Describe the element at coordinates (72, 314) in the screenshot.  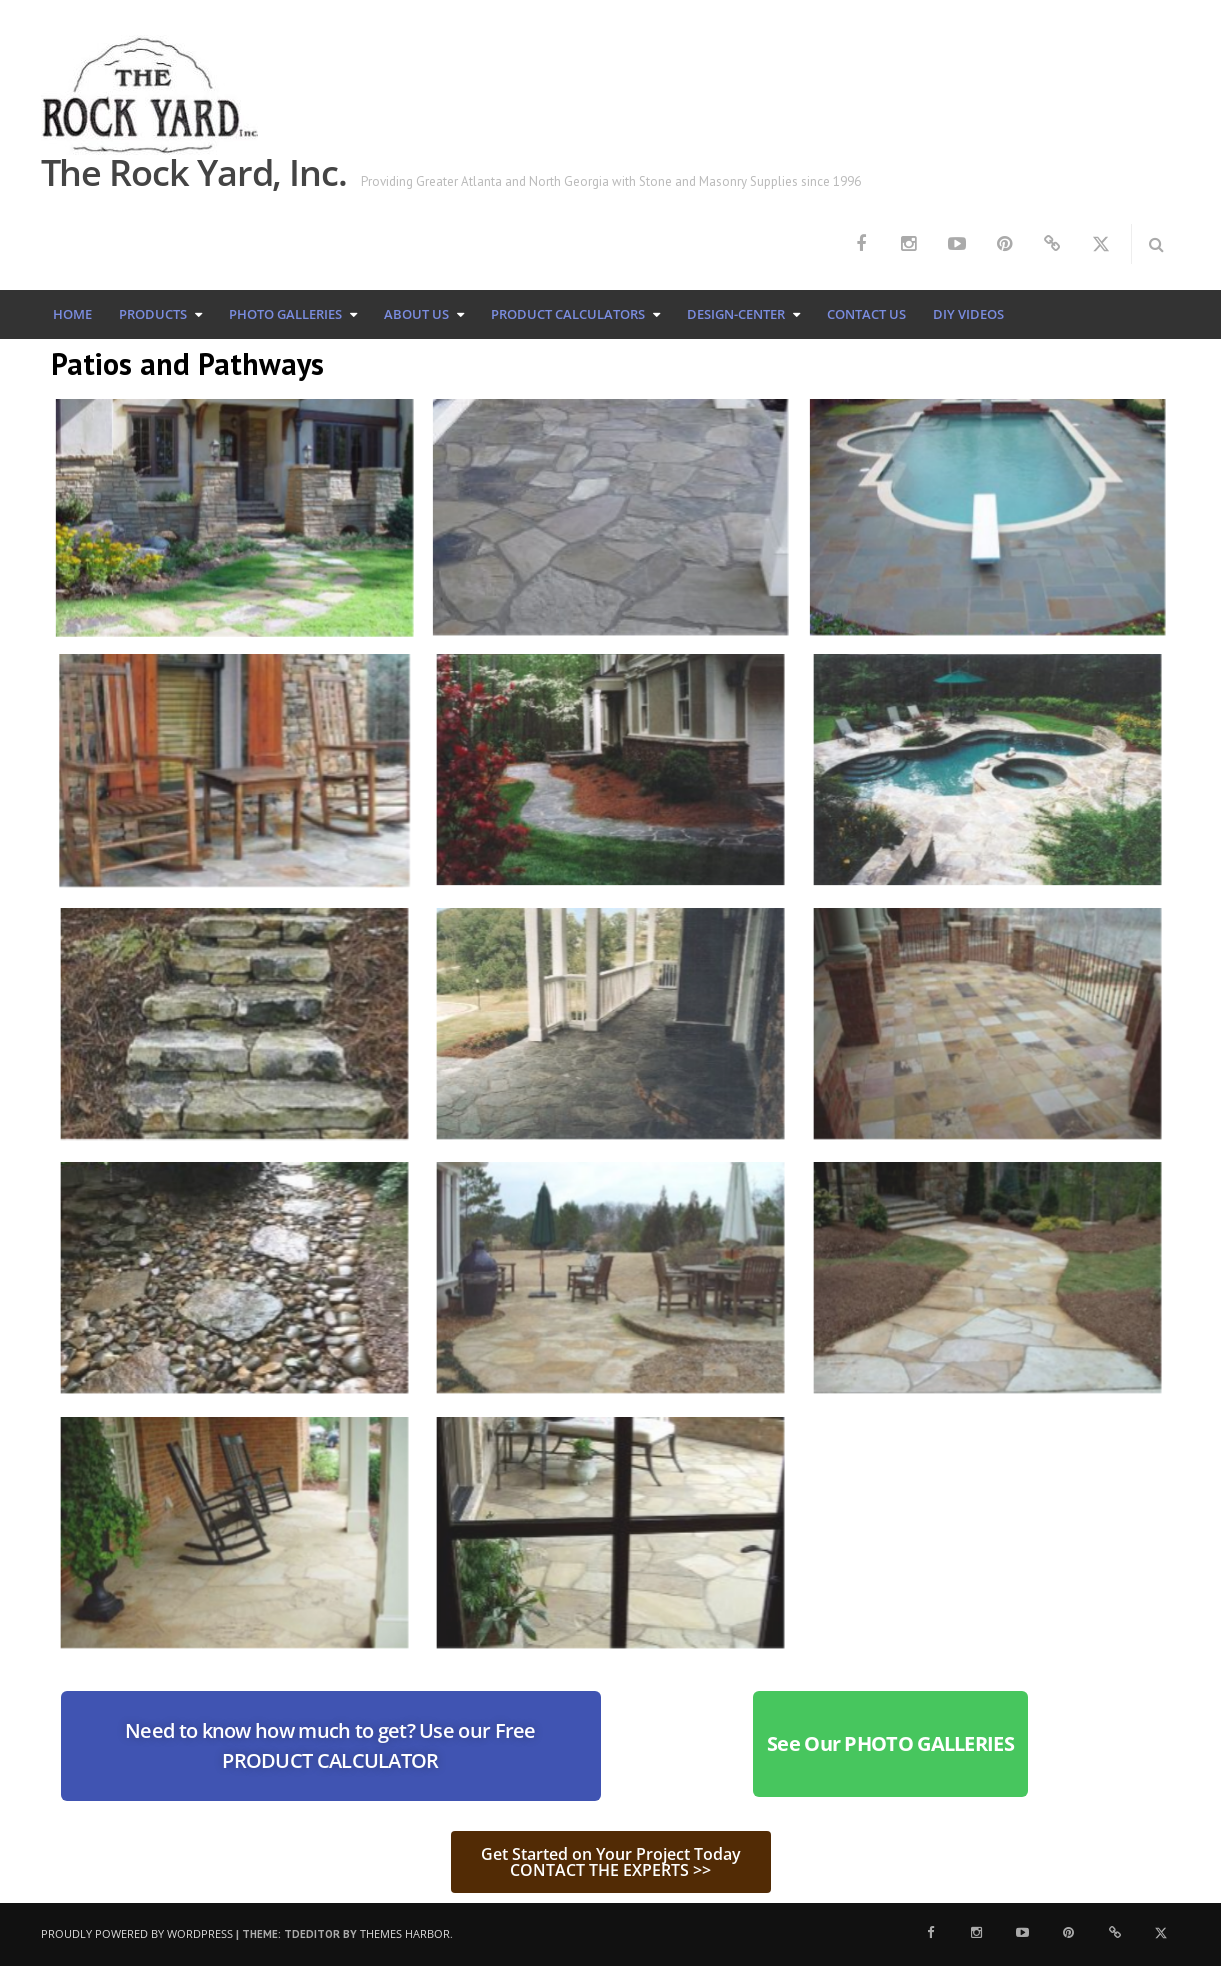
I see `Home` at that location.